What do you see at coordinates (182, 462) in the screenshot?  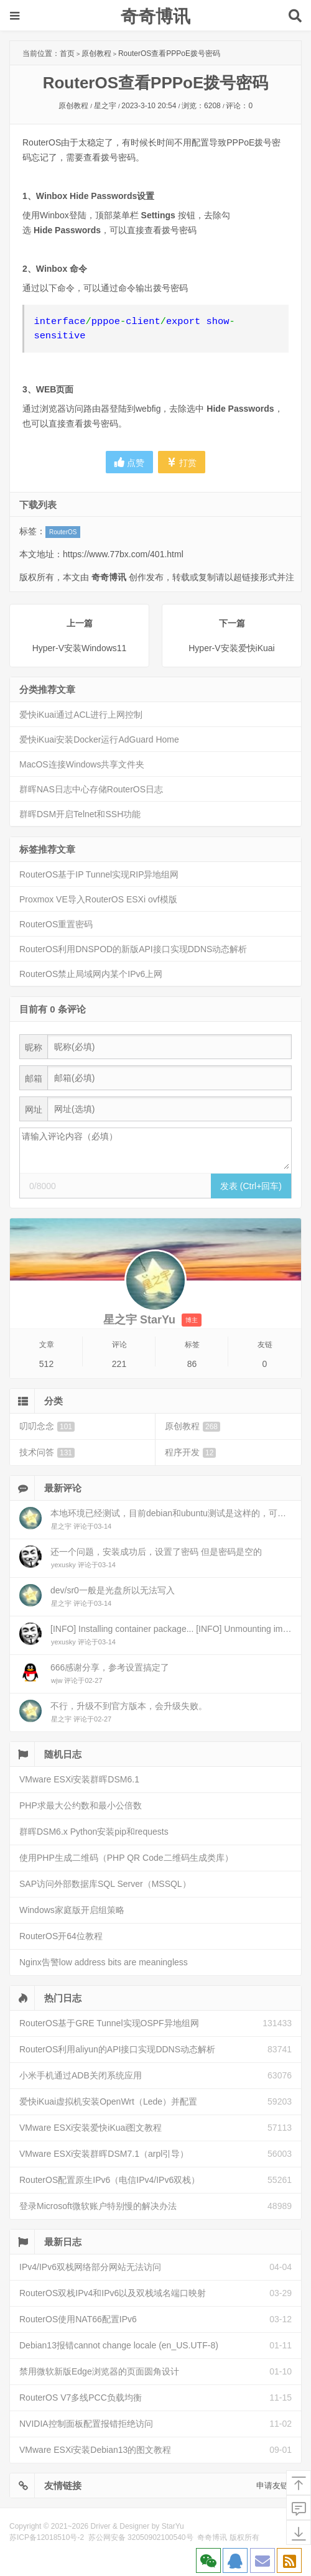 I see `打赏` at bounding box center [182, 462].